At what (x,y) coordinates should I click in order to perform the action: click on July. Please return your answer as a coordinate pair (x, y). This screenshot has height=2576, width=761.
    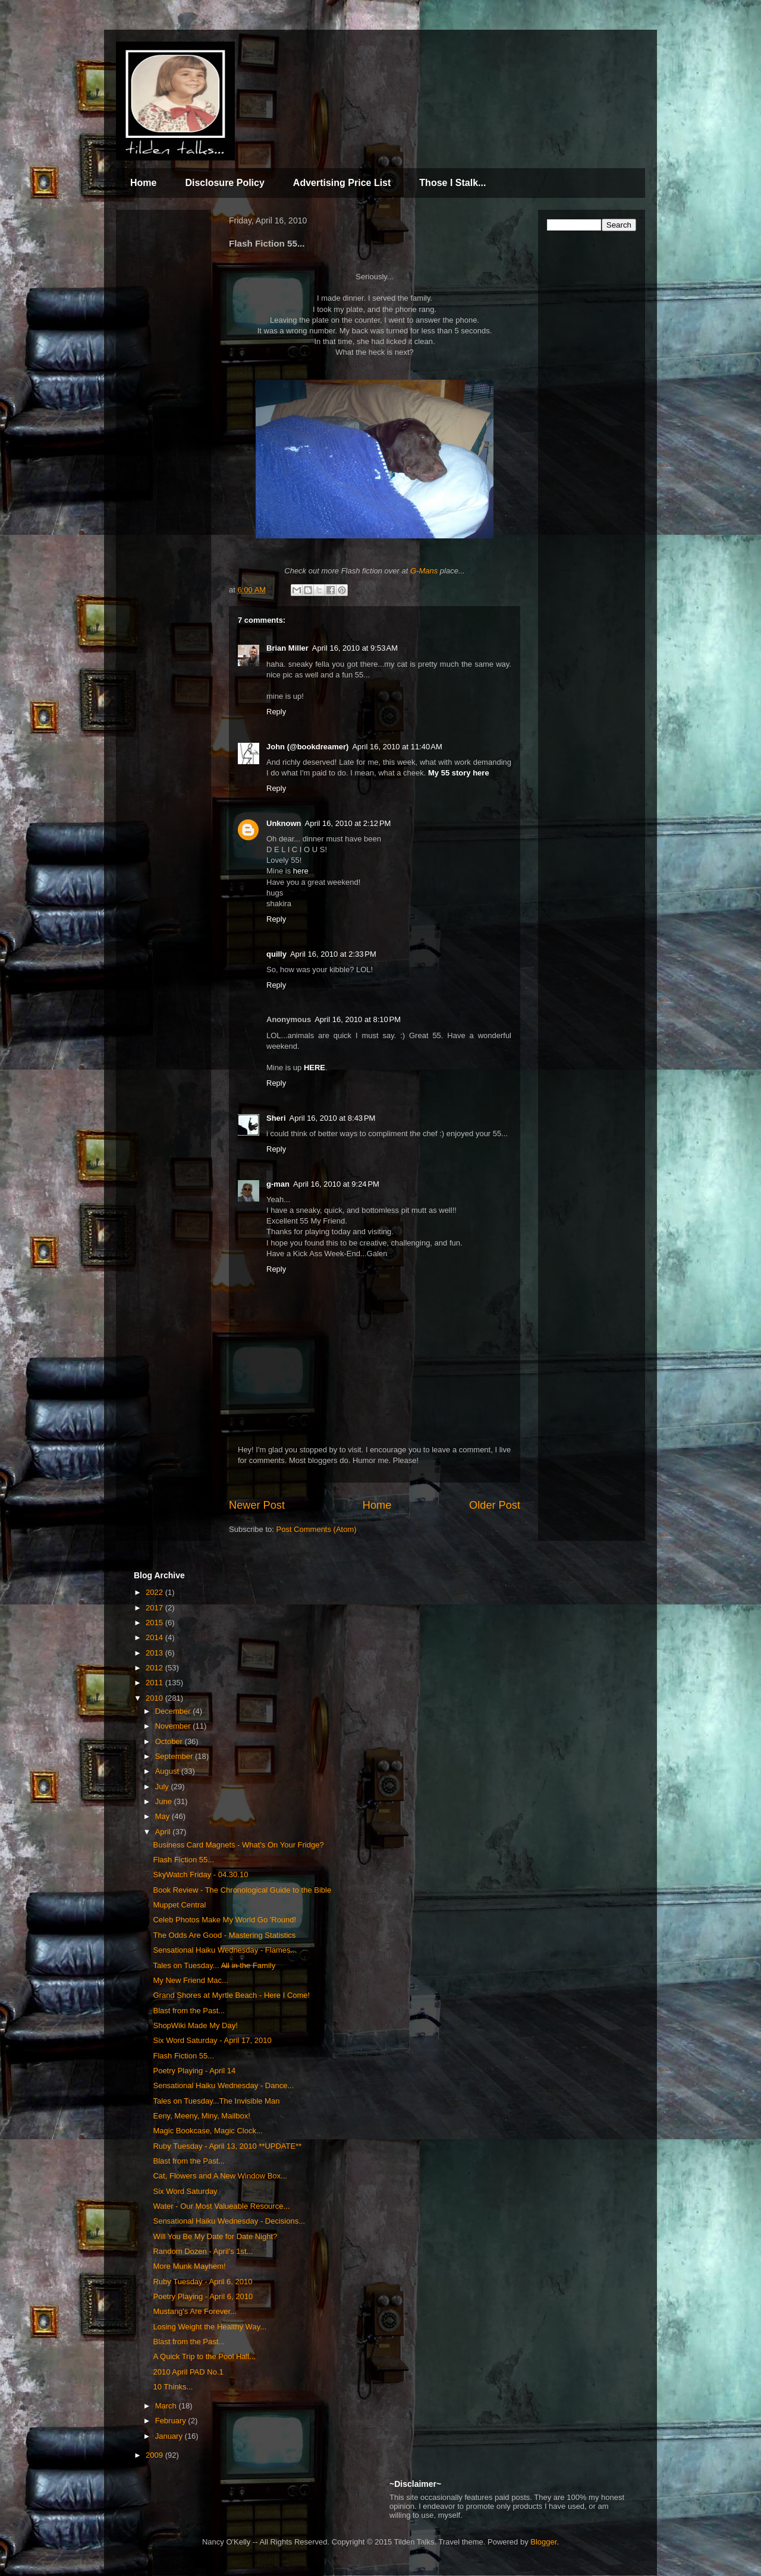
    Looking at the image, I should click on (163, 1786).